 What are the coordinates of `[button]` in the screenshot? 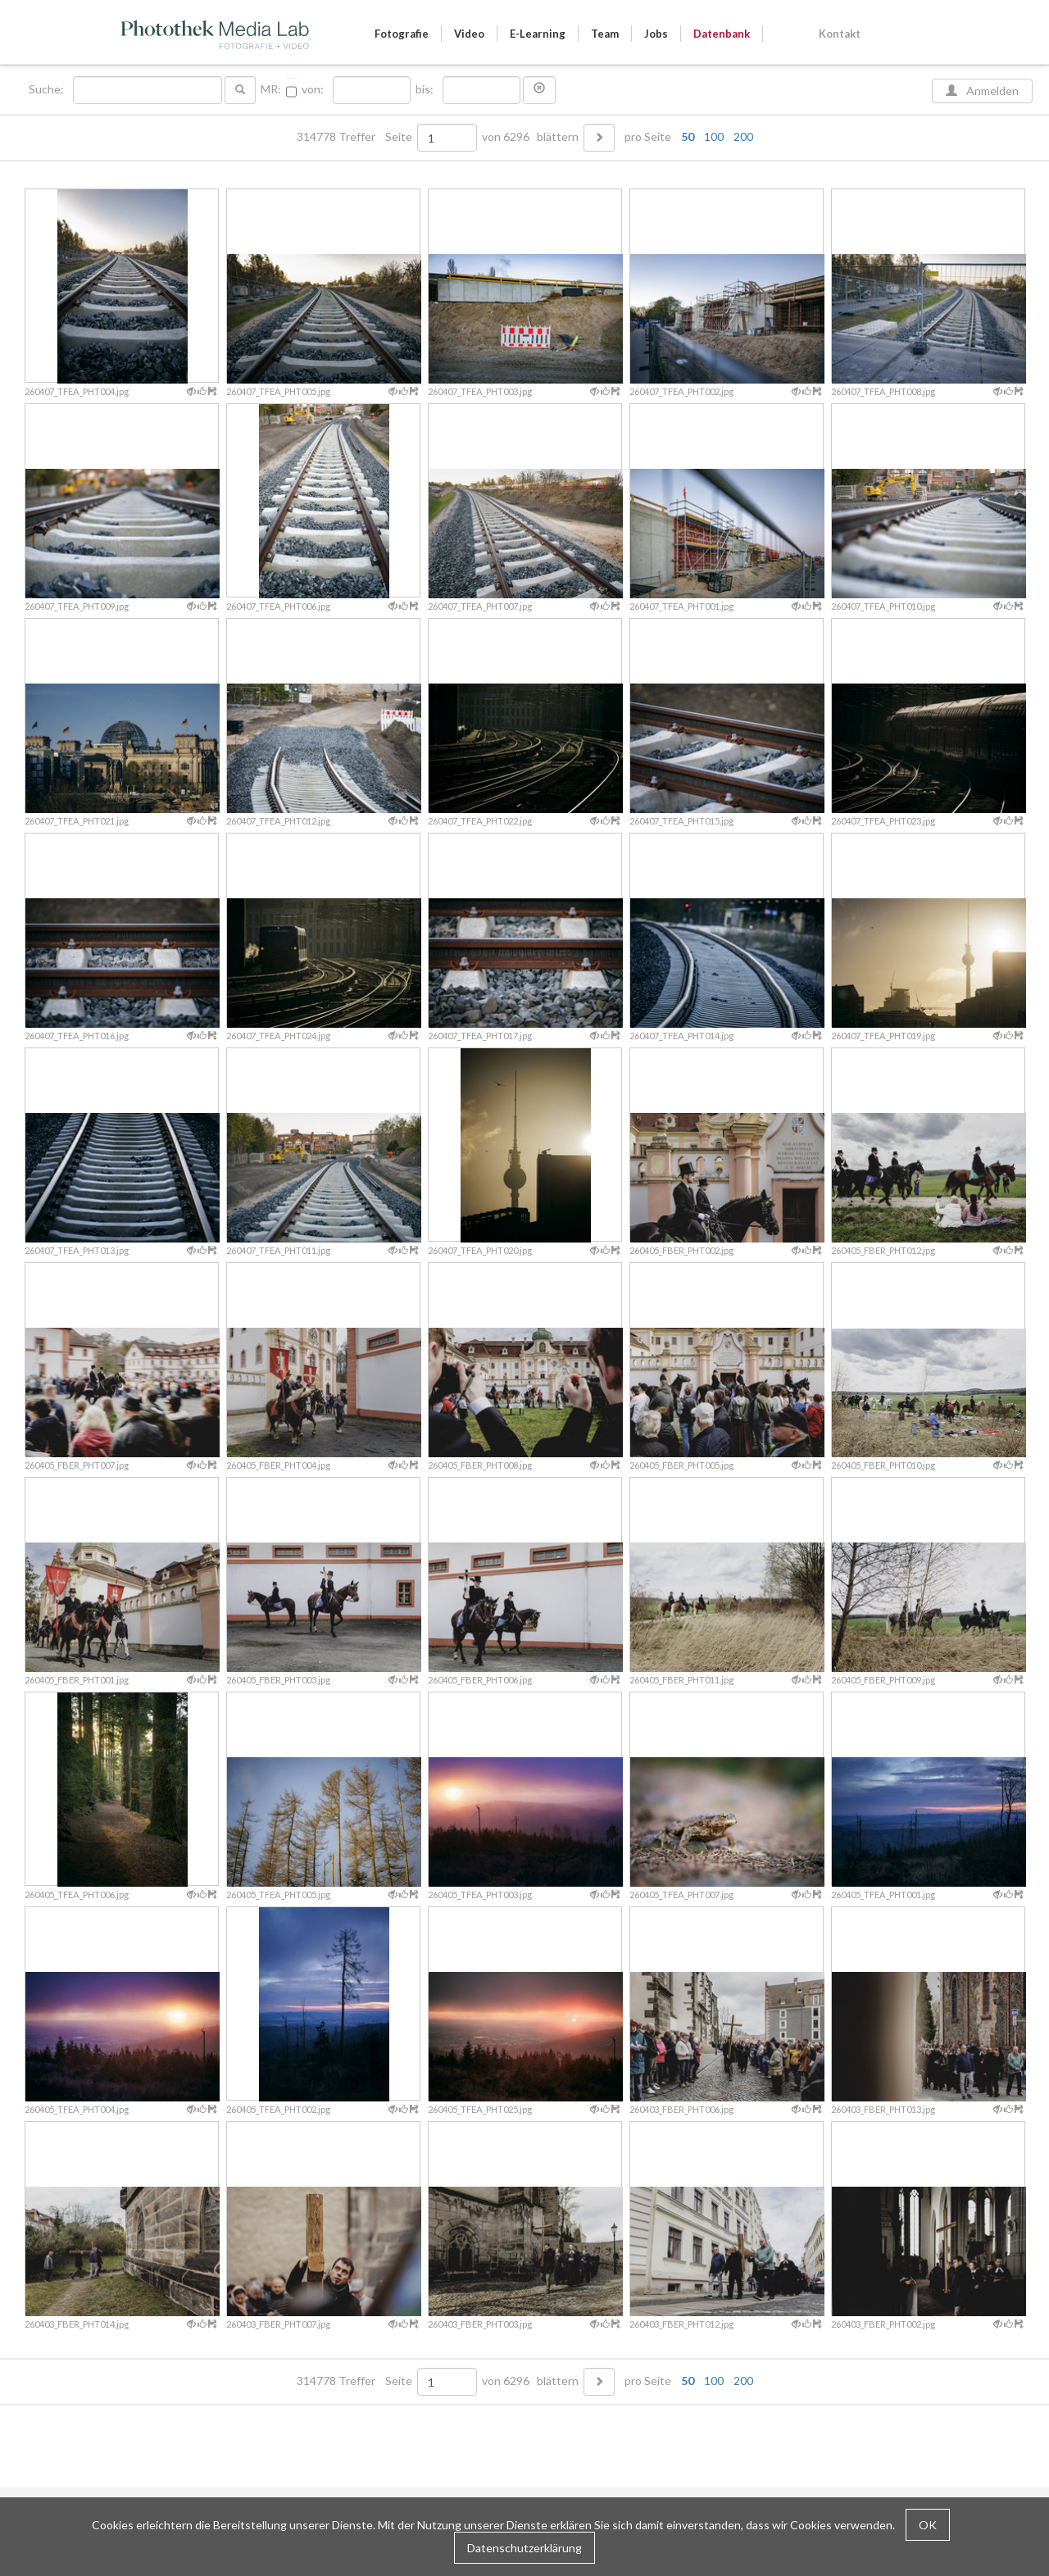 It's located at (539, 90).